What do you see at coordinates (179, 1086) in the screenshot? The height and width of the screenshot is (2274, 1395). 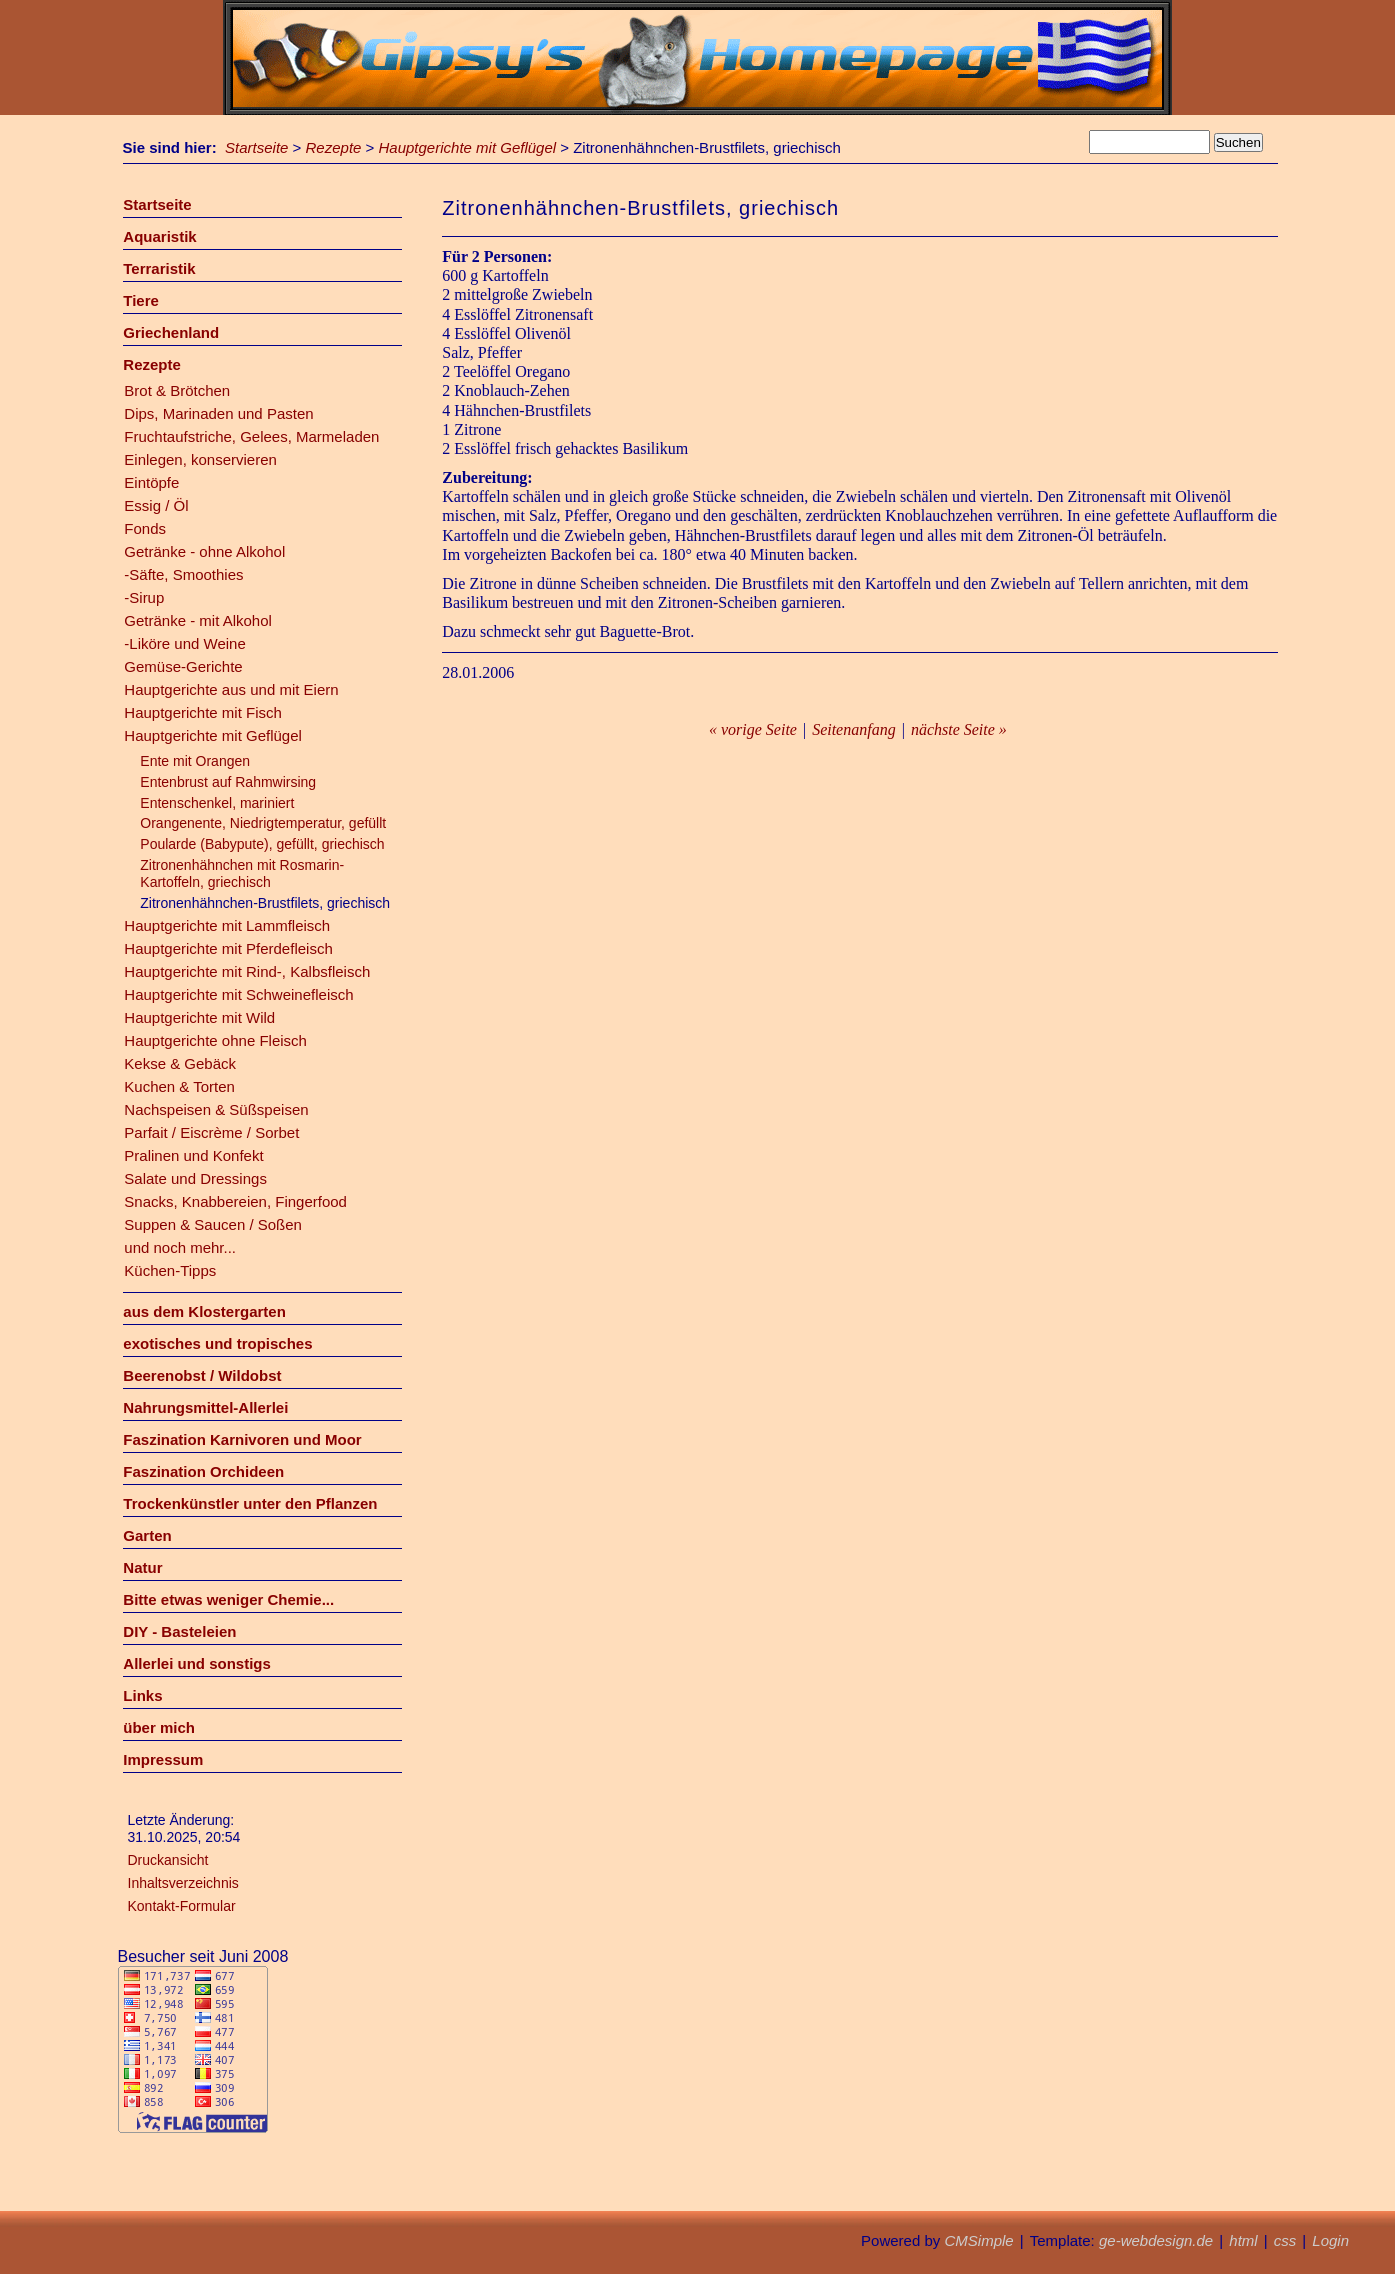 I see `Kuchen & Torten` at bounding box center [179, 1086].